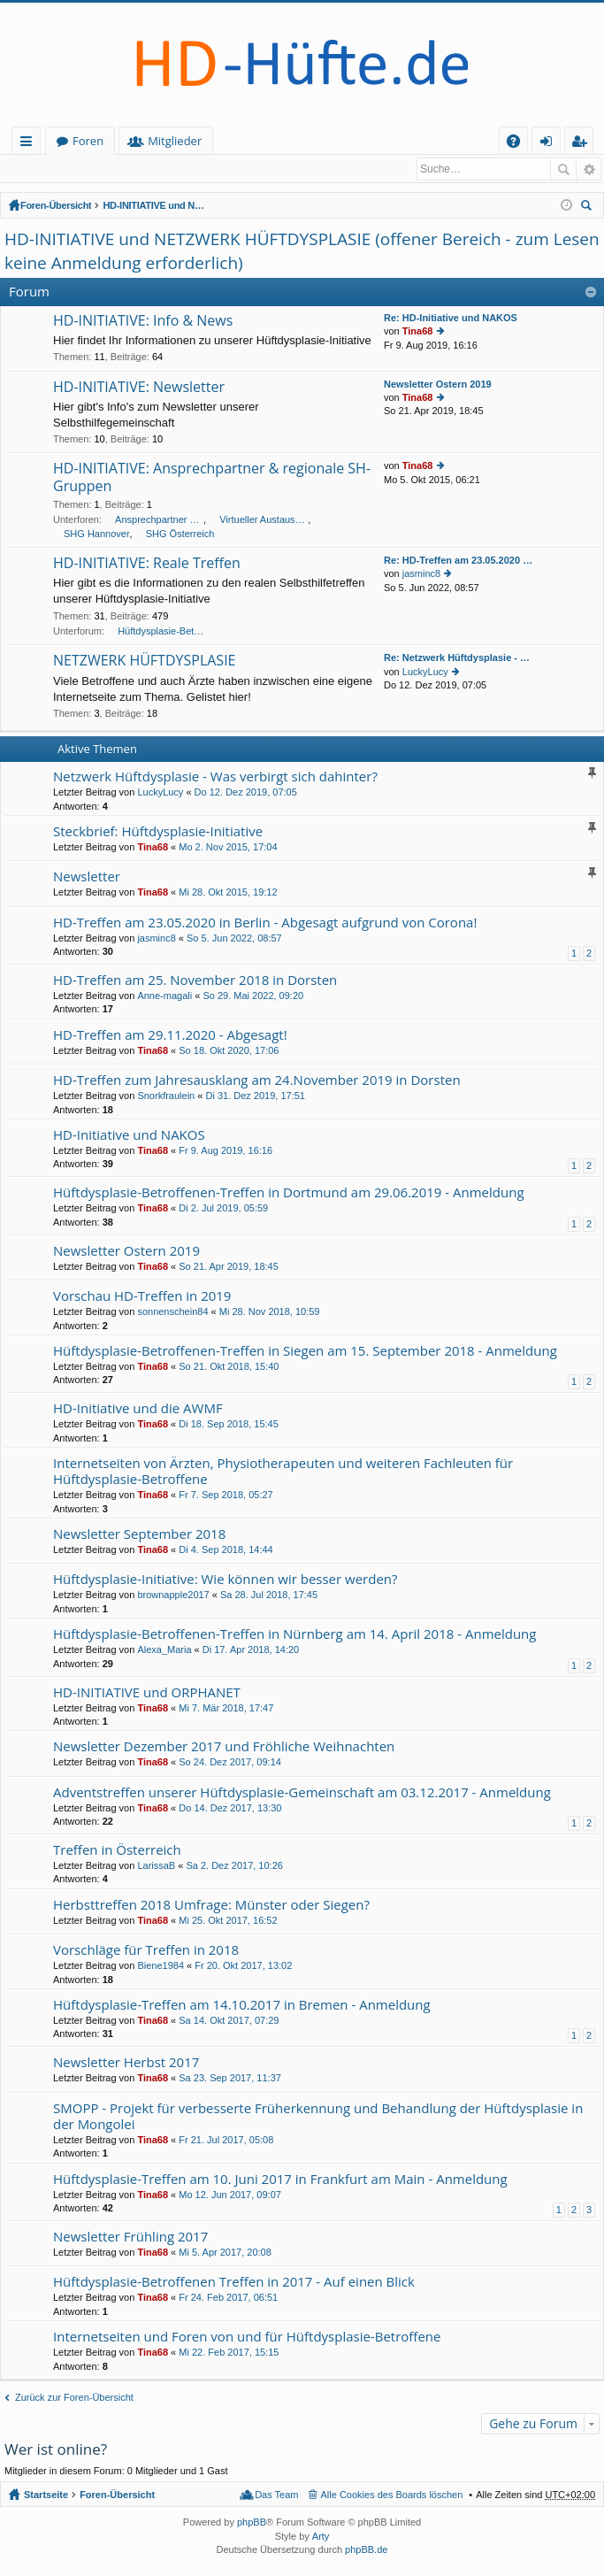  Describe the element at coordinates (229, 2353) in the screenshot. I see `Mi 22. Feb 2017, 15:15` at that location.